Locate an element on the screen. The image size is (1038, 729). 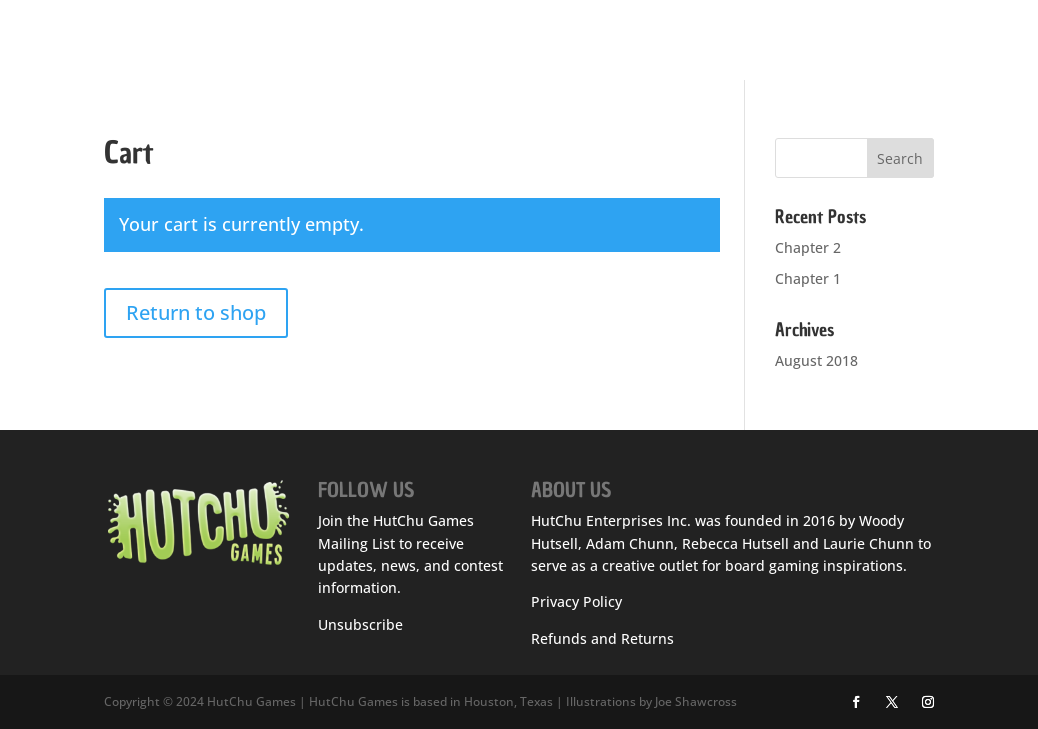
Unsubscribe is located at coordinates (360, 624).